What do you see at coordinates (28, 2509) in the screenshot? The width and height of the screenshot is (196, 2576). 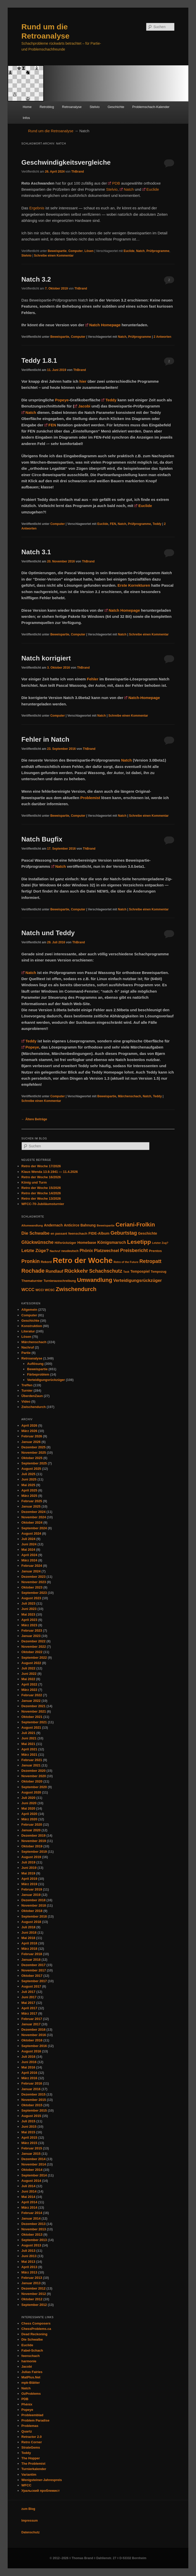 I see `zum Blog` at bounding box center [28, 2509].